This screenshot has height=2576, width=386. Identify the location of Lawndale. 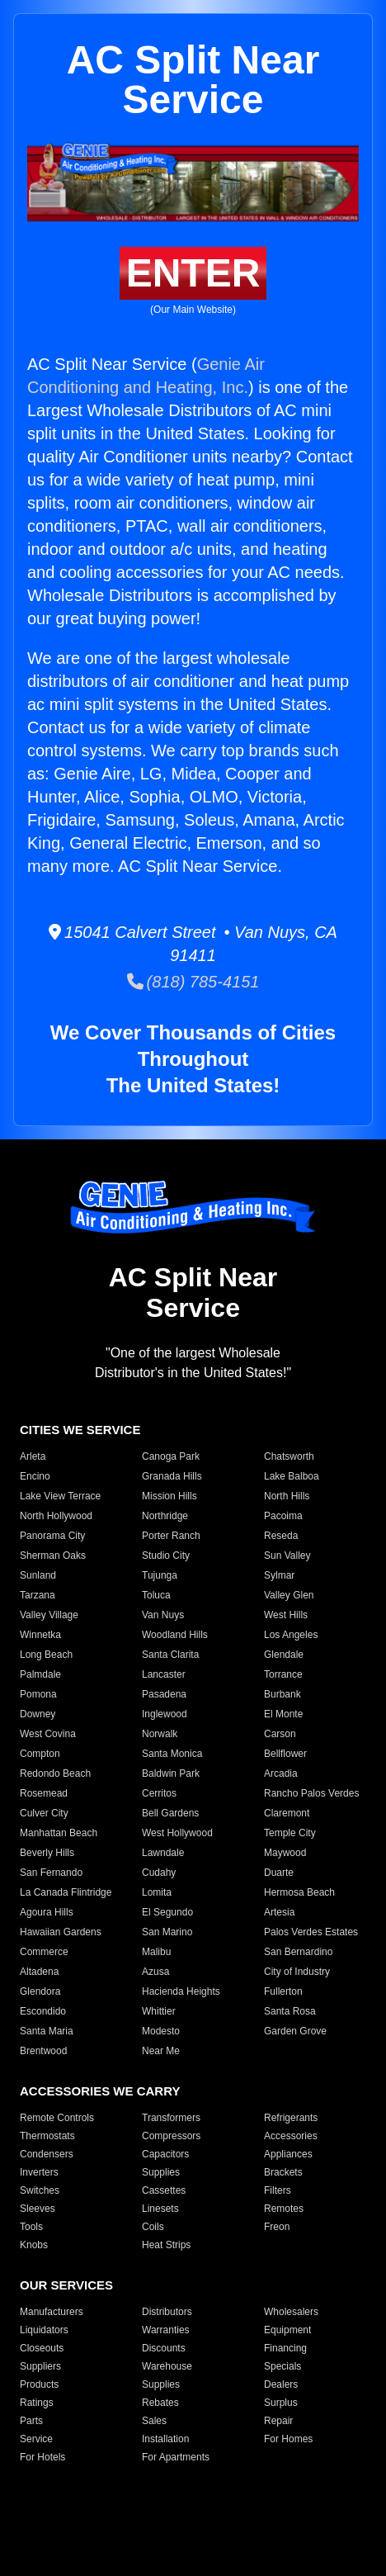
(163, 1853).